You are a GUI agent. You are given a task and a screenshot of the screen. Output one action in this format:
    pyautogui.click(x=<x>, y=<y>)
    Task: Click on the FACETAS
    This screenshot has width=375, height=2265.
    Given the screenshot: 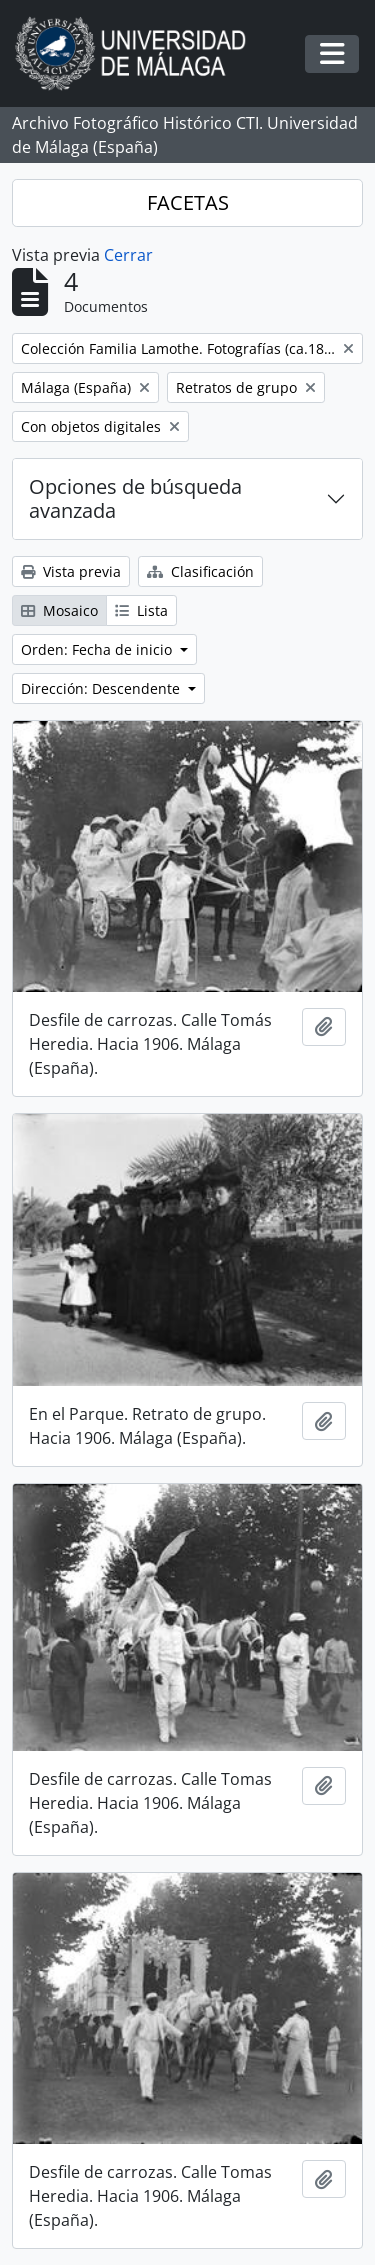 What is the action you would take?
    pyautogui.click(x=188, y=202)
    